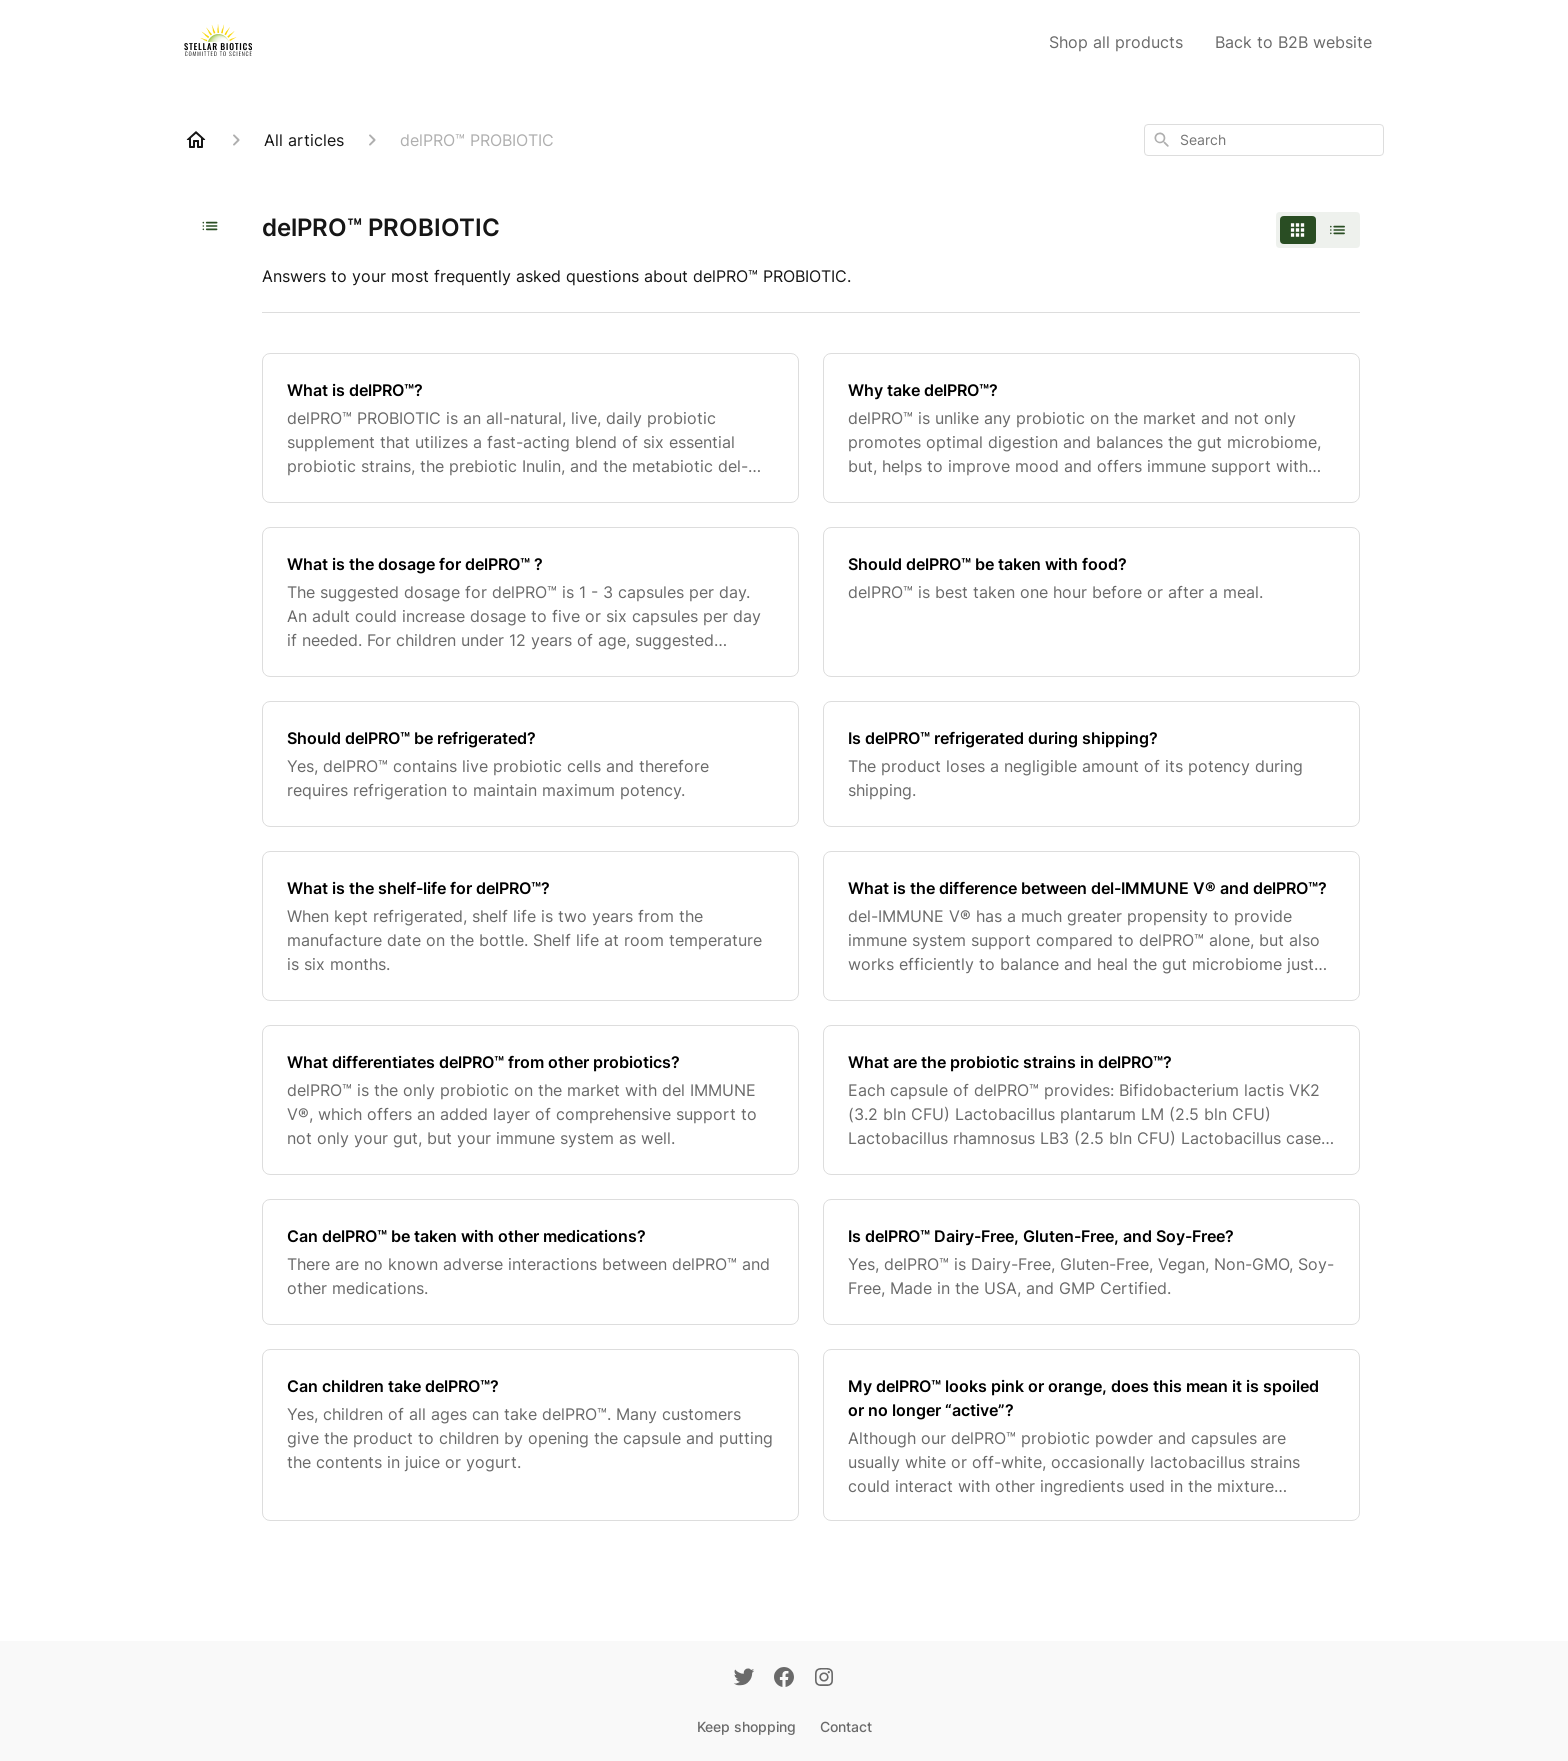  What do you see at coordinates (1318, 230) in the screenshot?
I see `[switch]` at bounding box center [1318, 230].